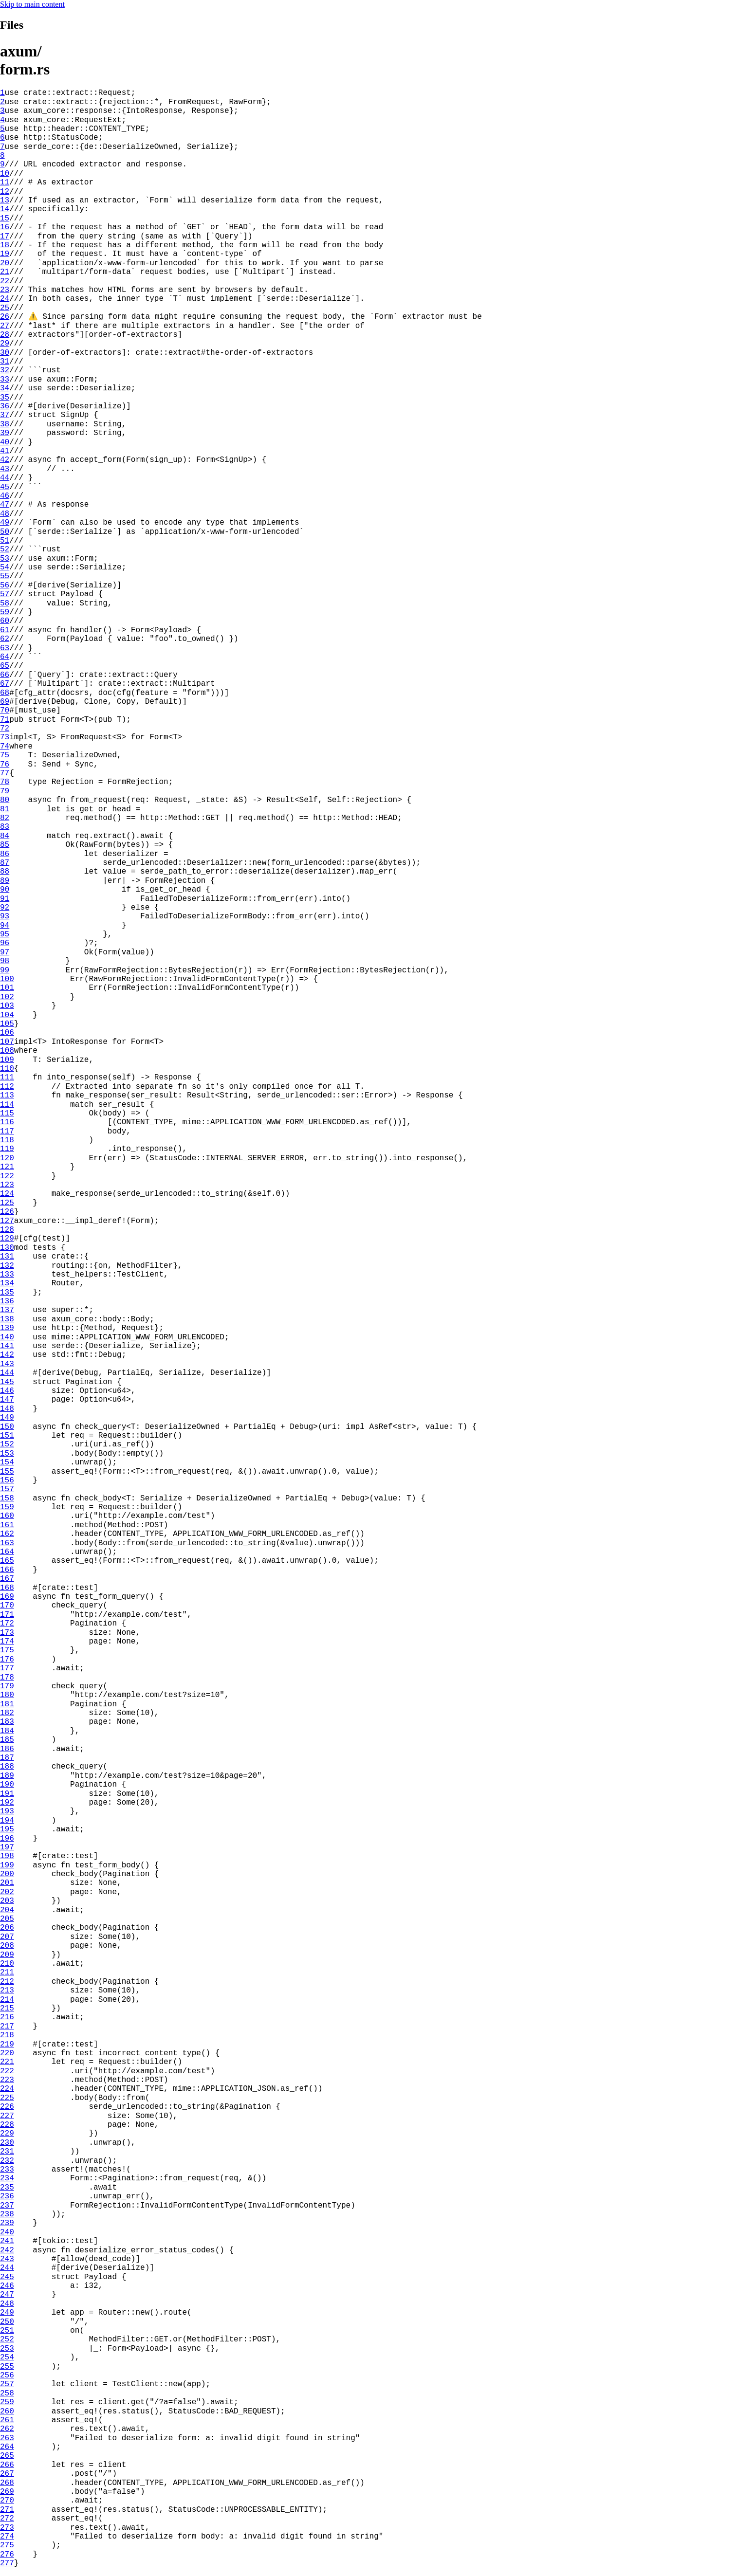  I want to click on 176, so click(7, 1659).